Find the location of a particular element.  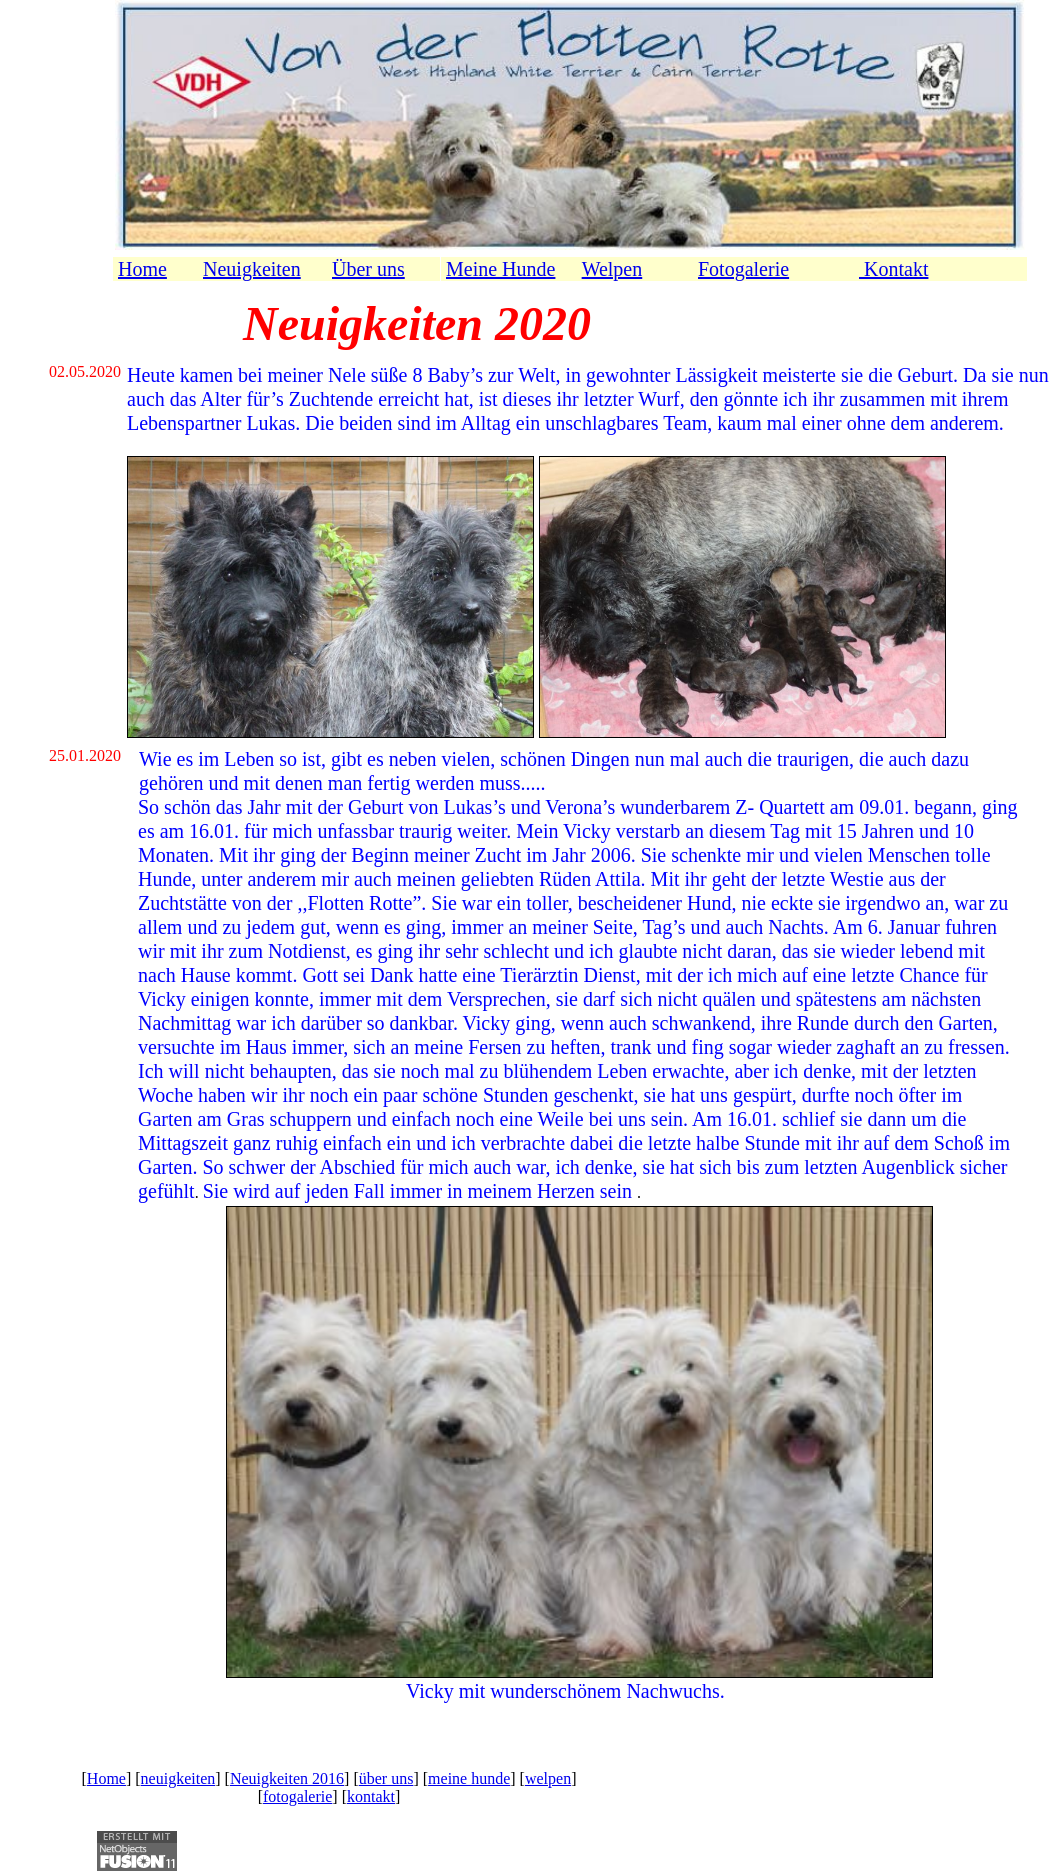

Meine Hunde is located at coordinates (500, 269).